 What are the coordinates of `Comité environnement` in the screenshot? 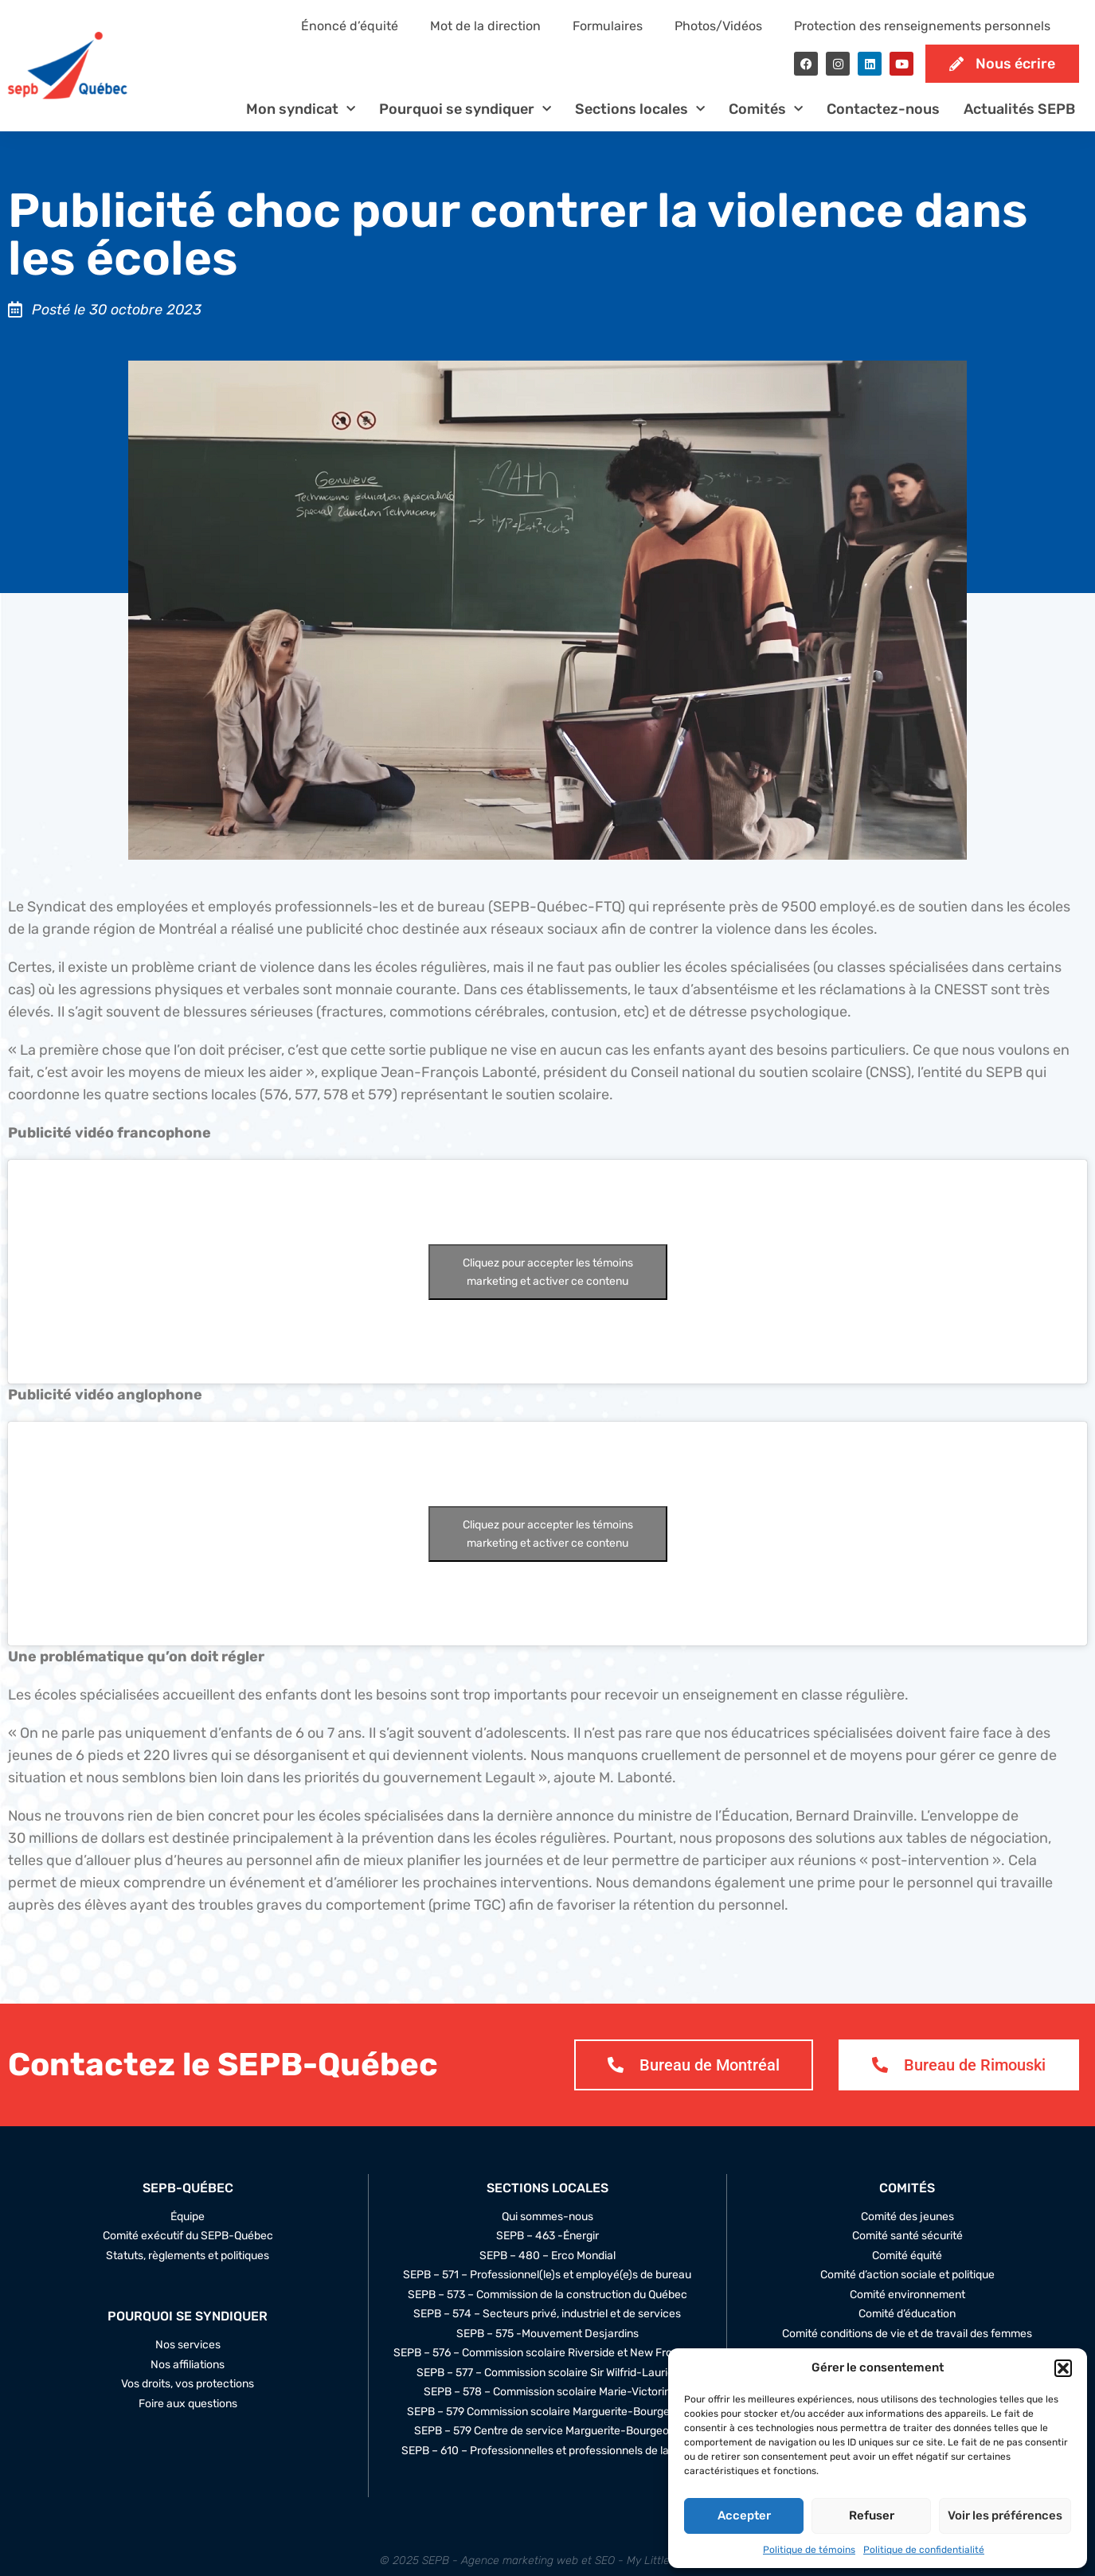 It's located at (907, 2295).